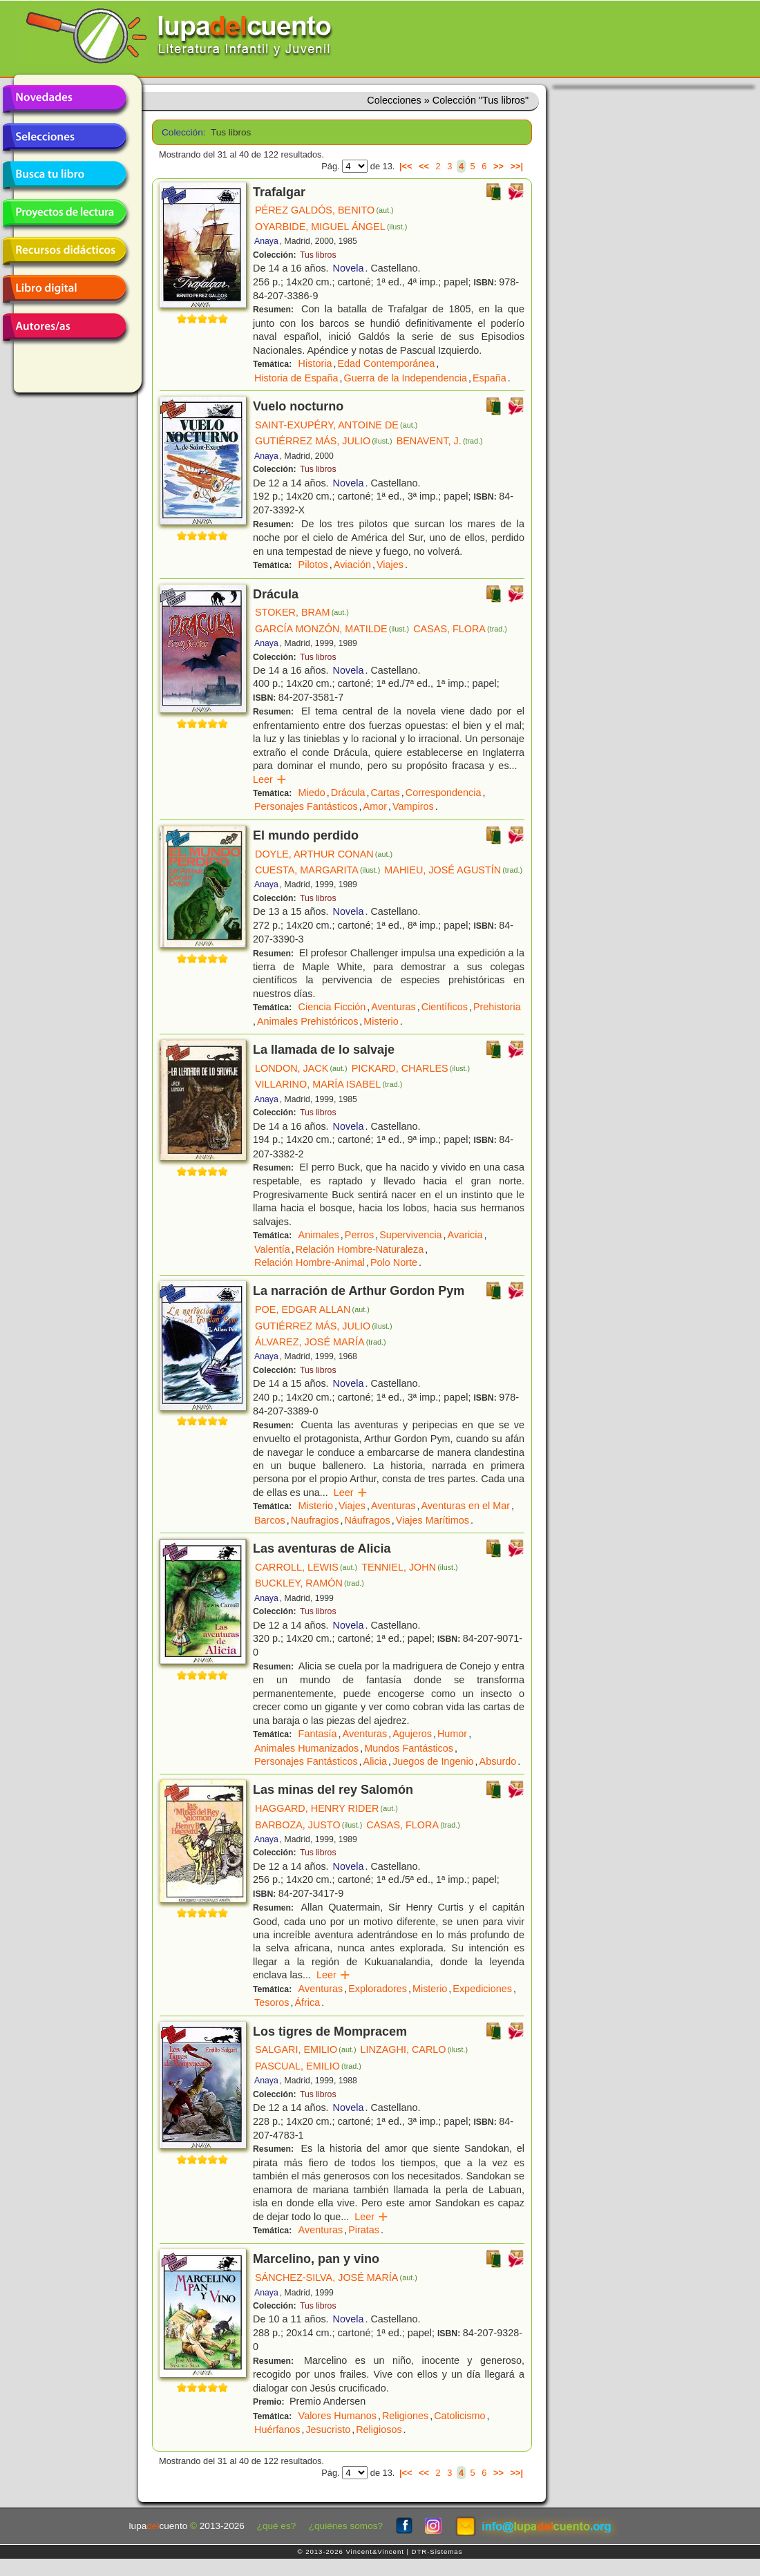  Describe the element at coordinates (306, 1748) in the screenshot. I see `Animales Humanizados` at that location.